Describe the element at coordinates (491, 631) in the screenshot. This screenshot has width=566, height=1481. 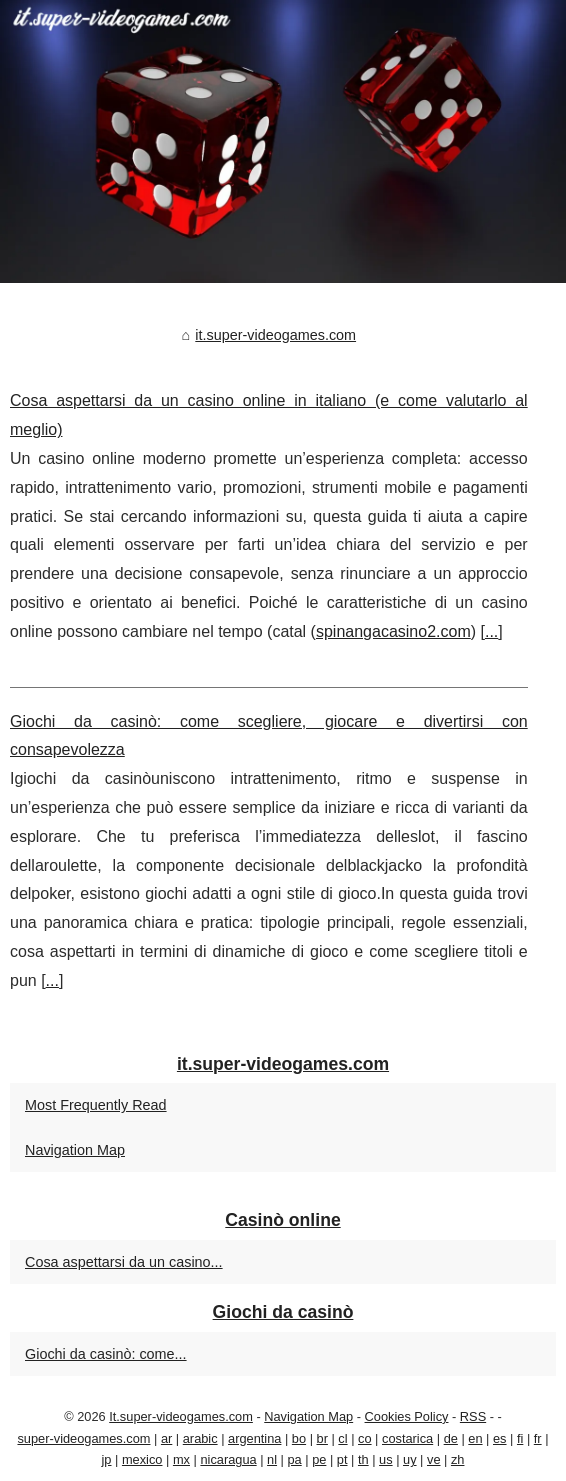
I see `...` at that location.